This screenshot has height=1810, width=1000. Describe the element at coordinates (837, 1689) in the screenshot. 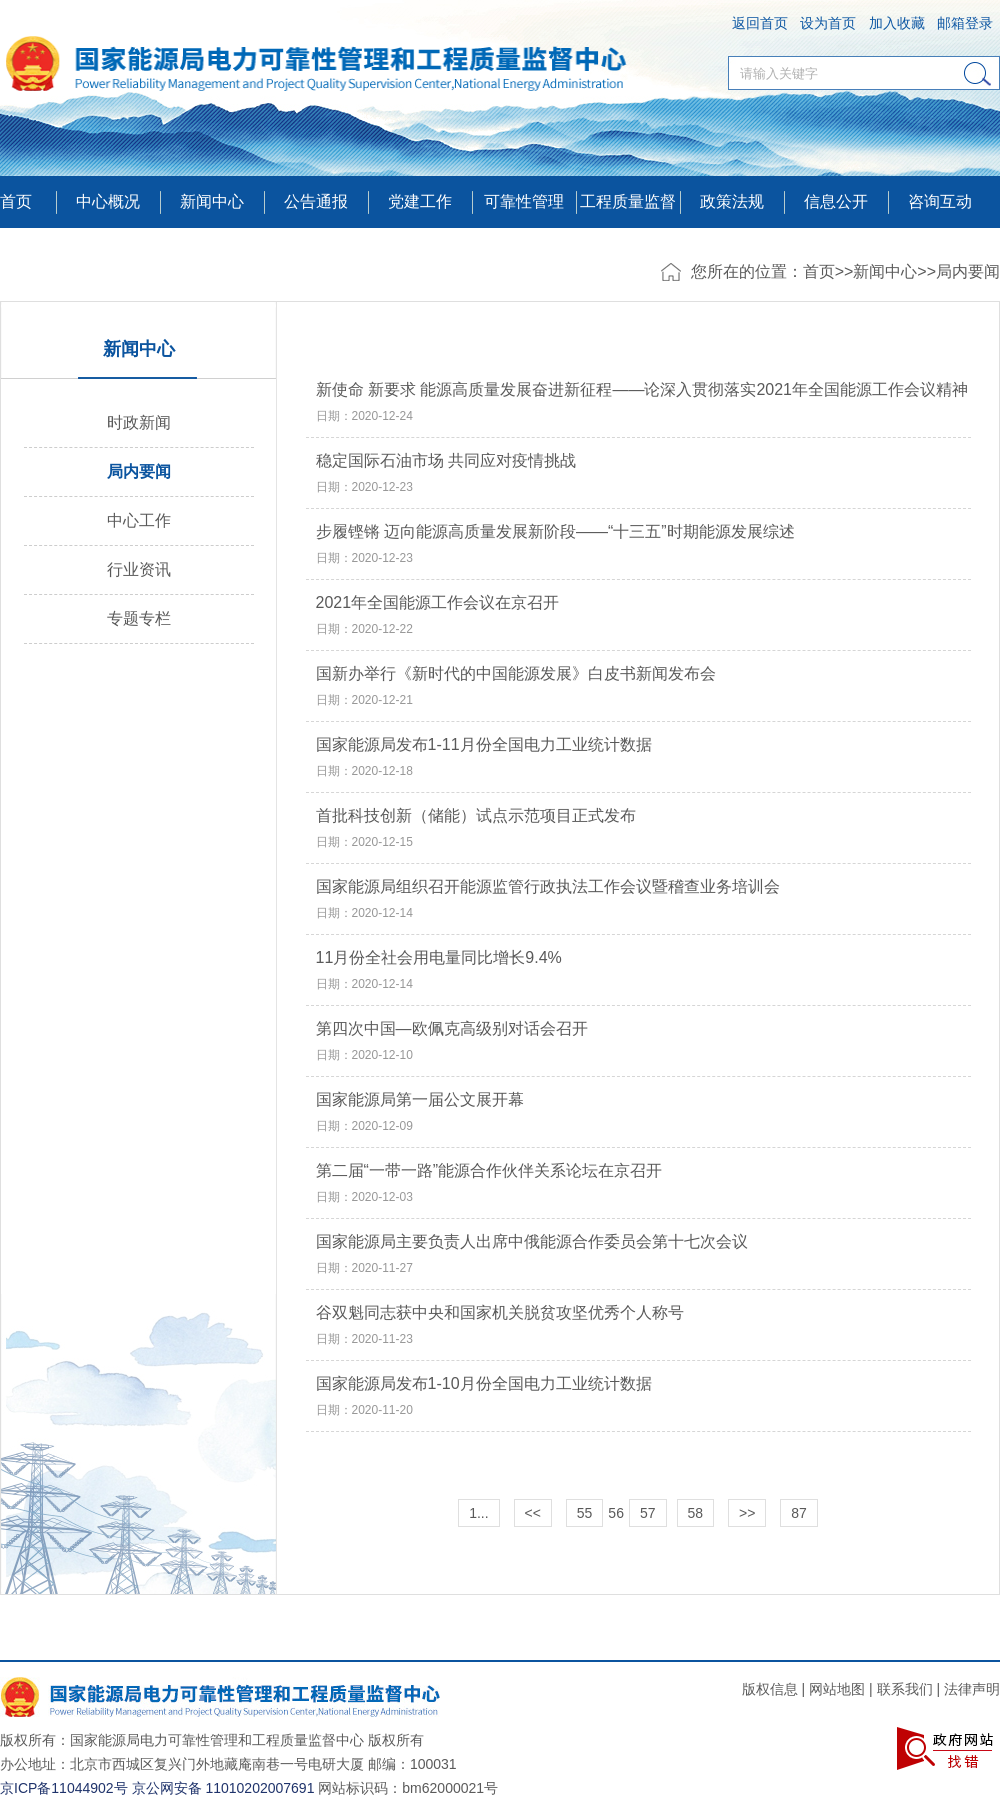

I see `网站地图` at that location.